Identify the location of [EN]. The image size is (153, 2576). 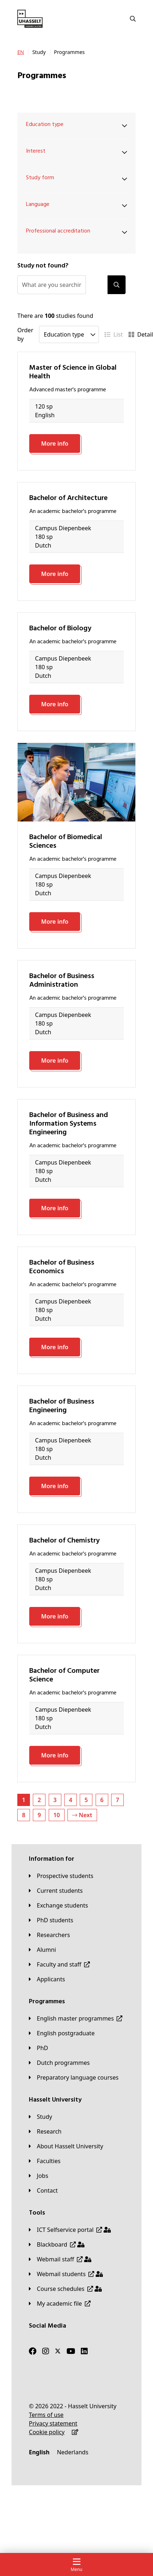
(20, 52).